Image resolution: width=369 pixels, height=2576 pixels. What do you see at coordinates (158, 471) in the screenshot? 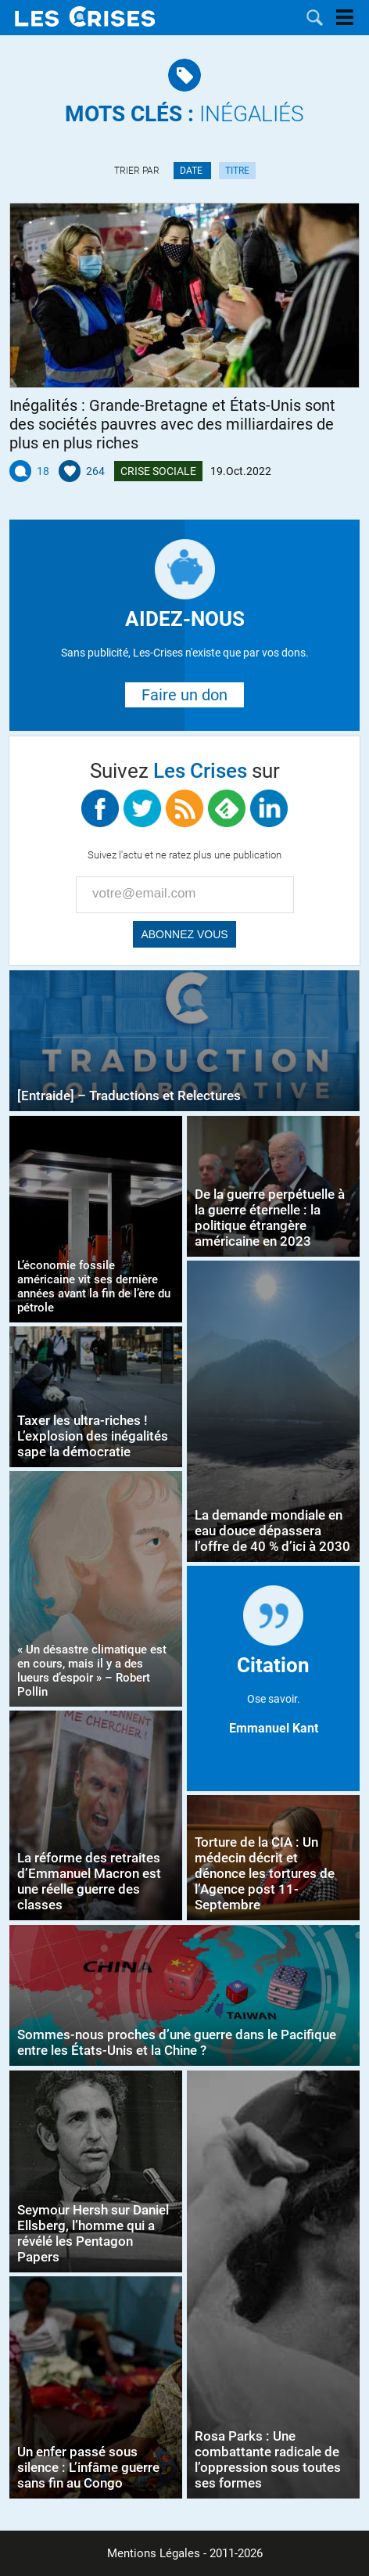
I see `Crise Sociale` at bounding box center [158, 471].